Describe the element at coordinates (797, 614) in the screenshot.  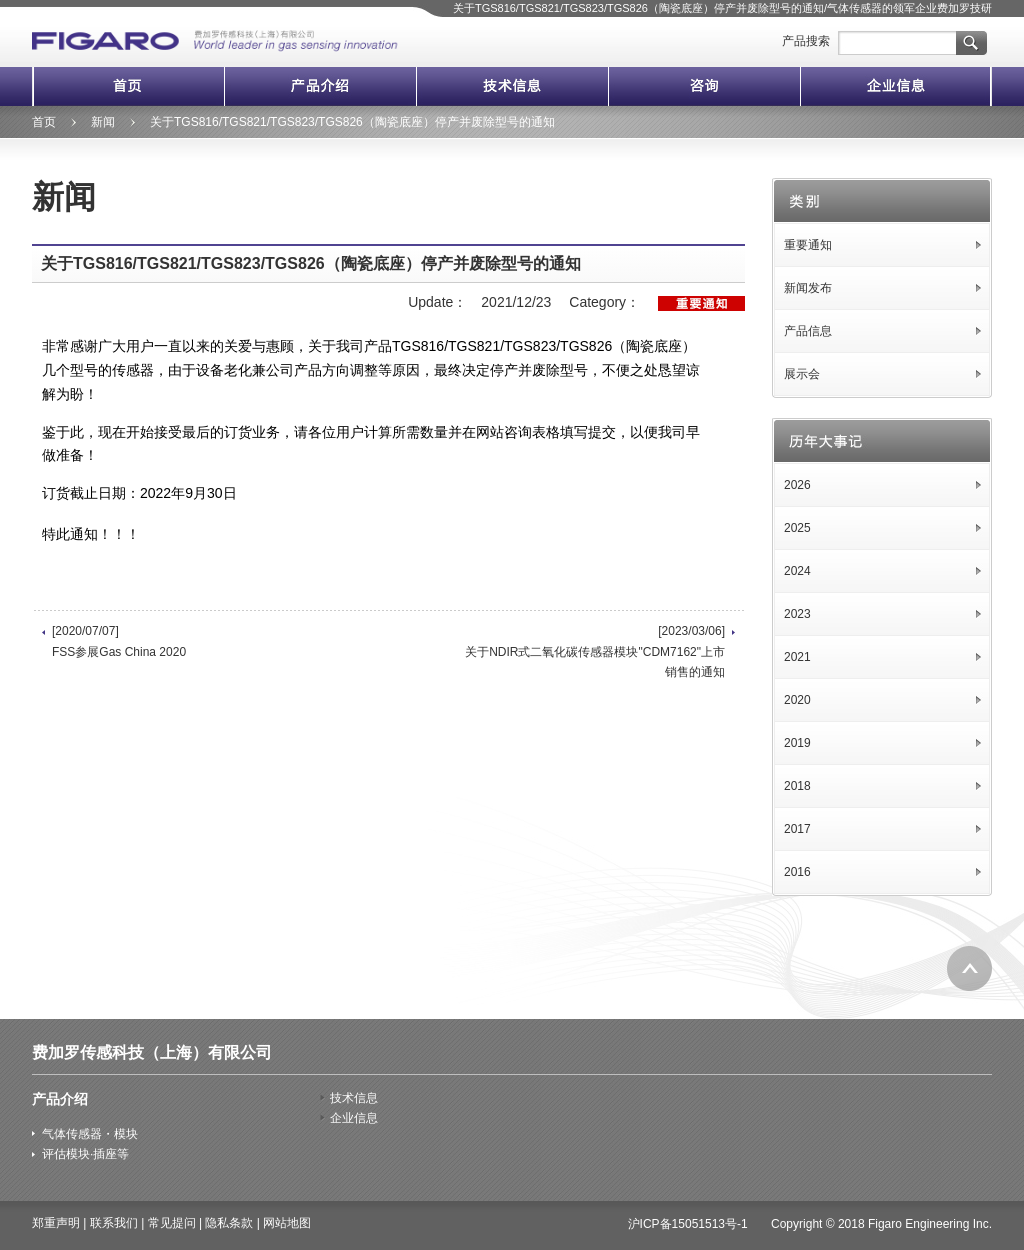
I see `2023` at that location.